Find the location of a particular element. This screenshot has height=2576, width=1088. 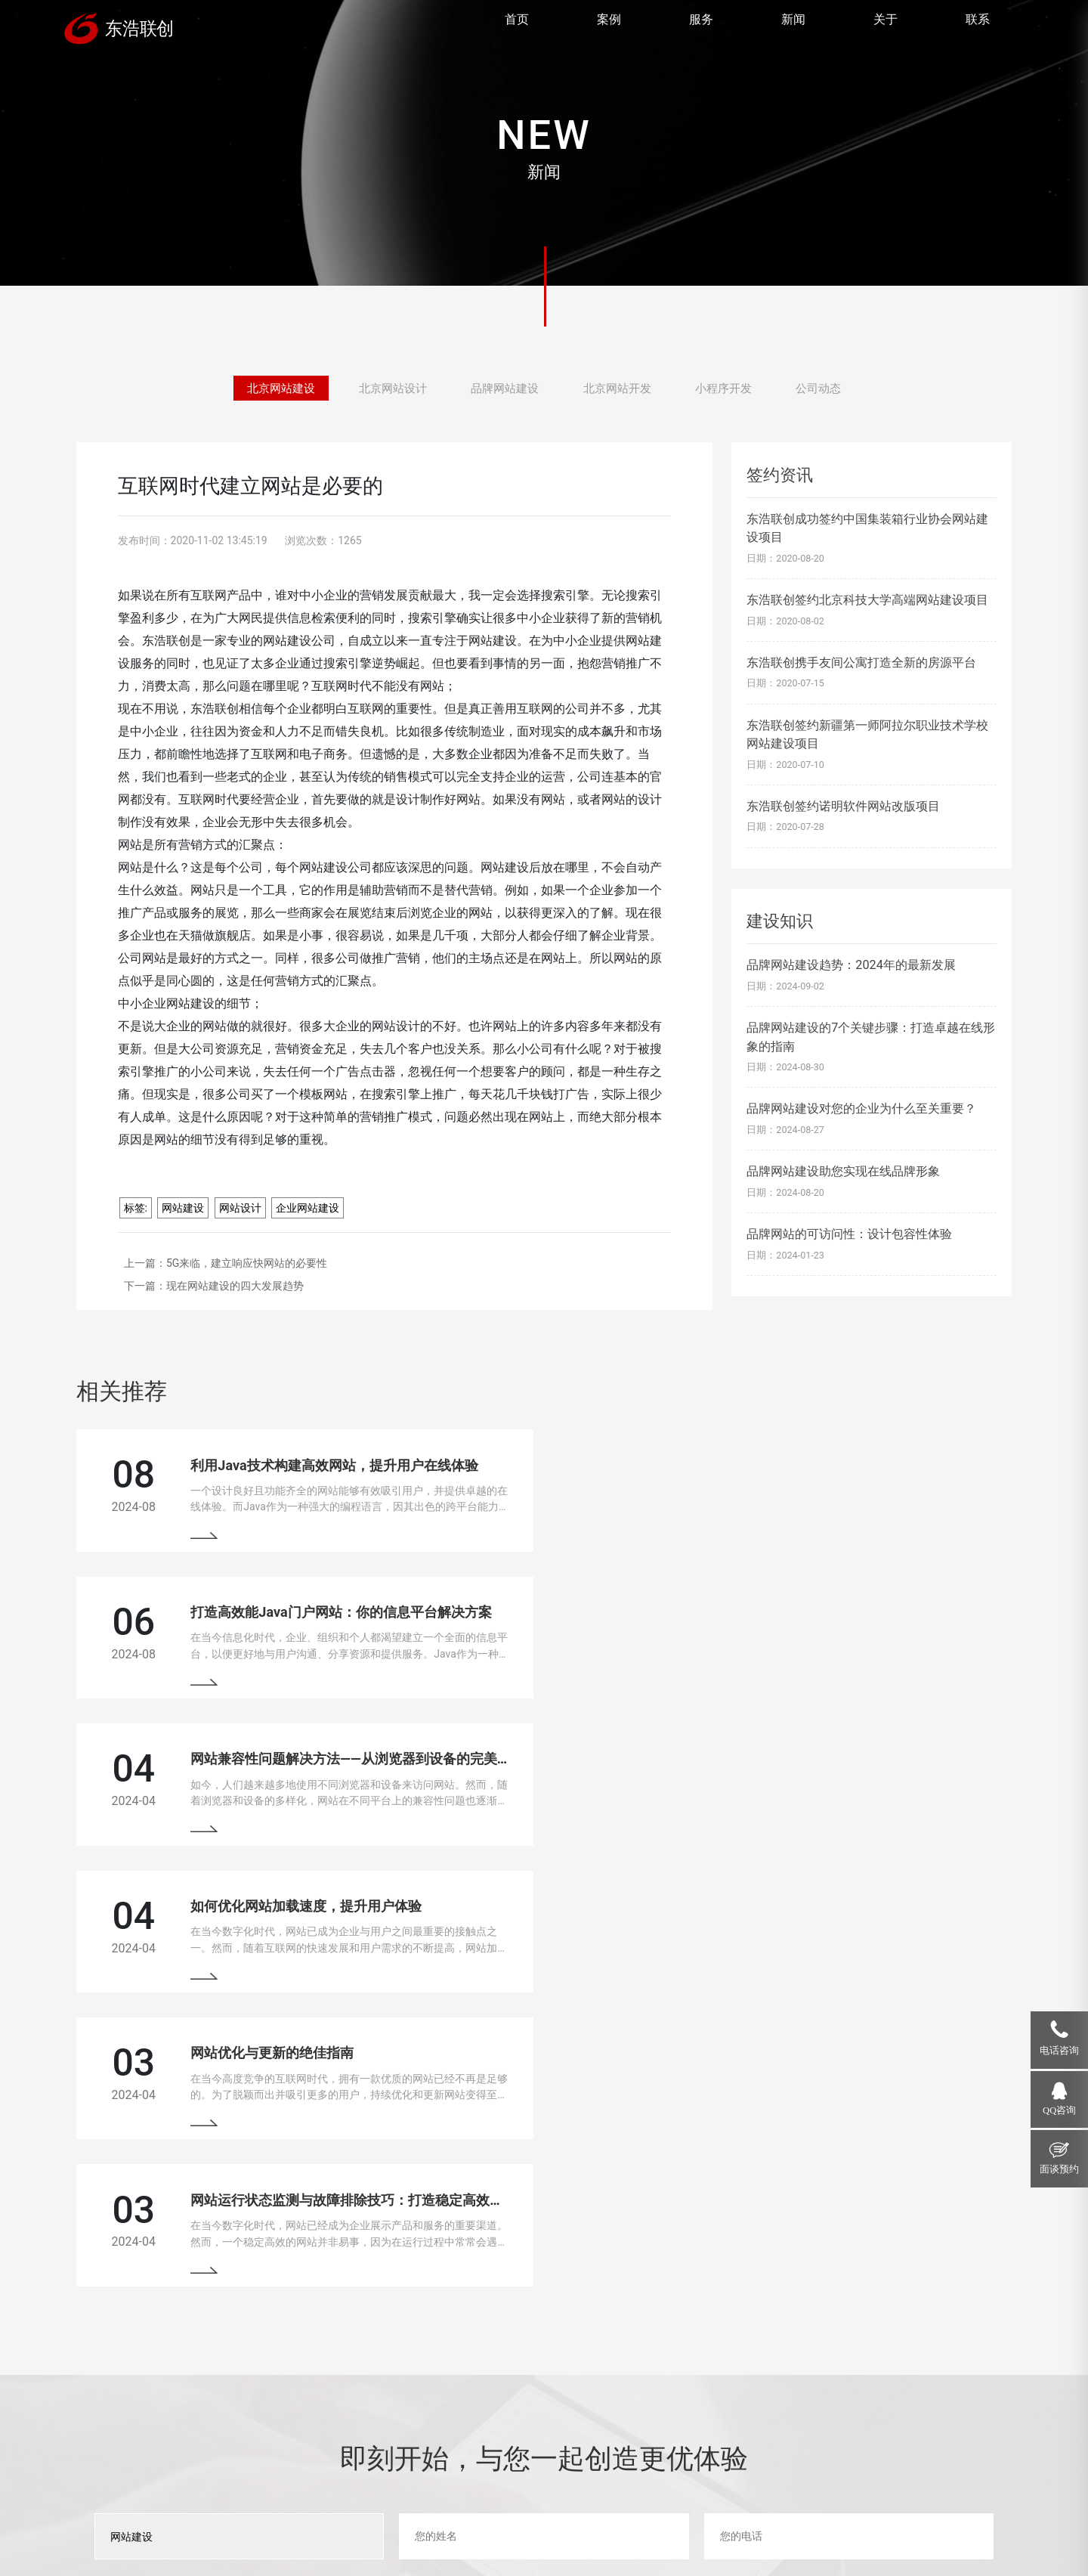

打造高效能Java门户网站：你的信息平台解决方案 is located at coordinates (822, 1467).